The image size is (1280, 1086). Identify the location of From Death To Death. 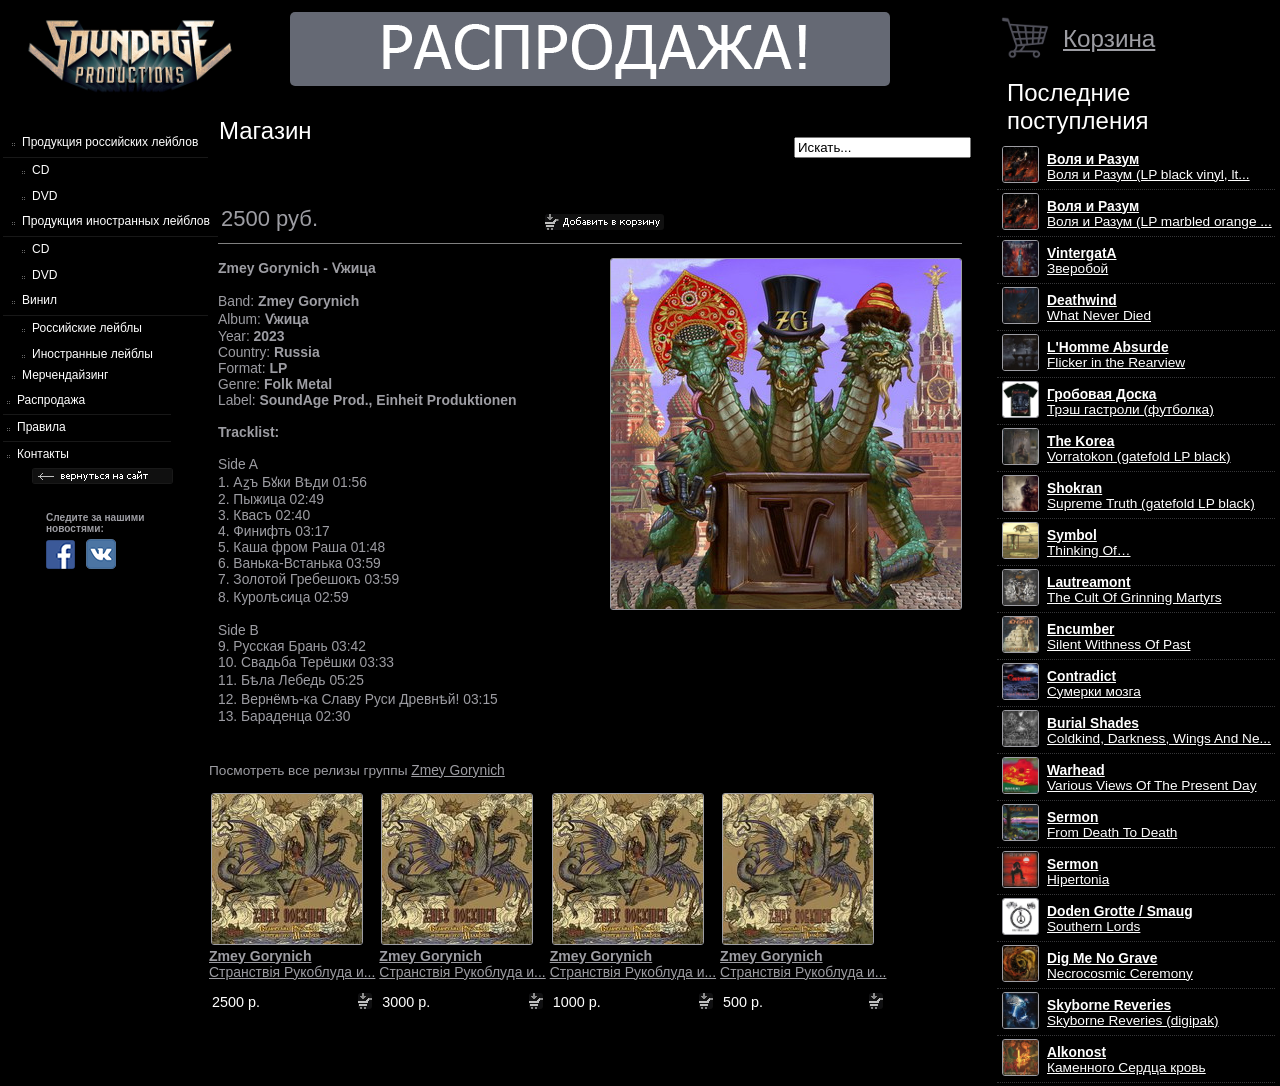
(1112, 825).